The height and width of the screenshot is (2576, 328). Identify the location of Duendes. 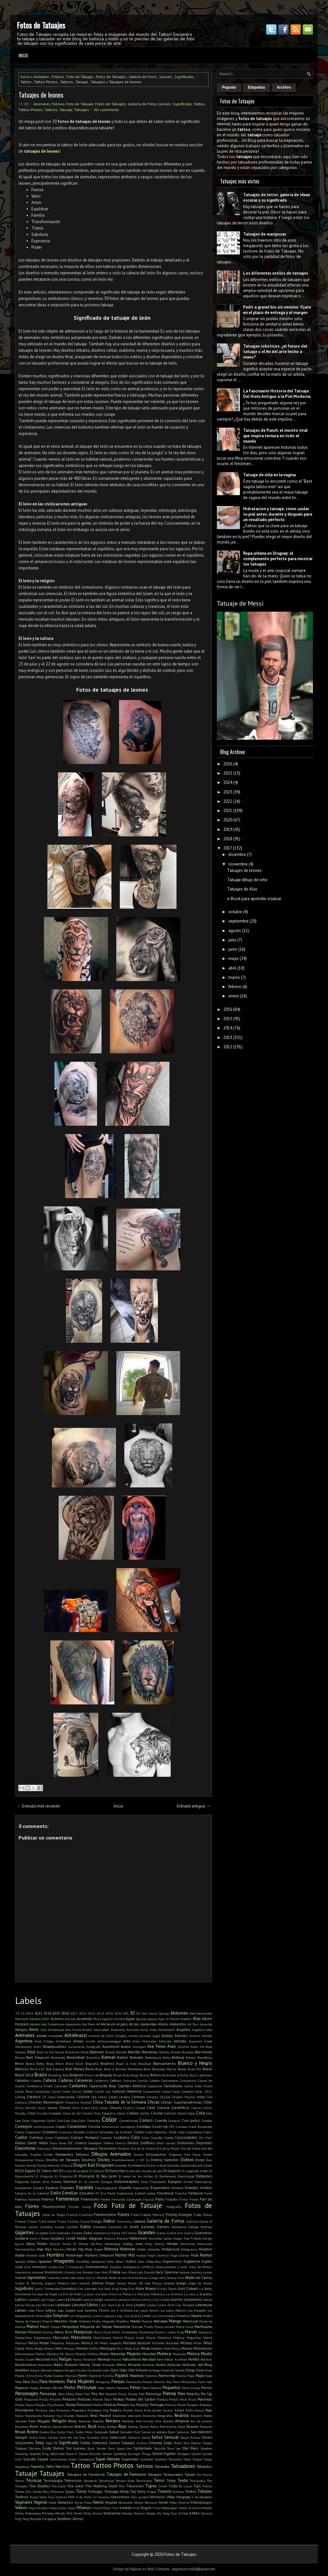
(121, 2165).